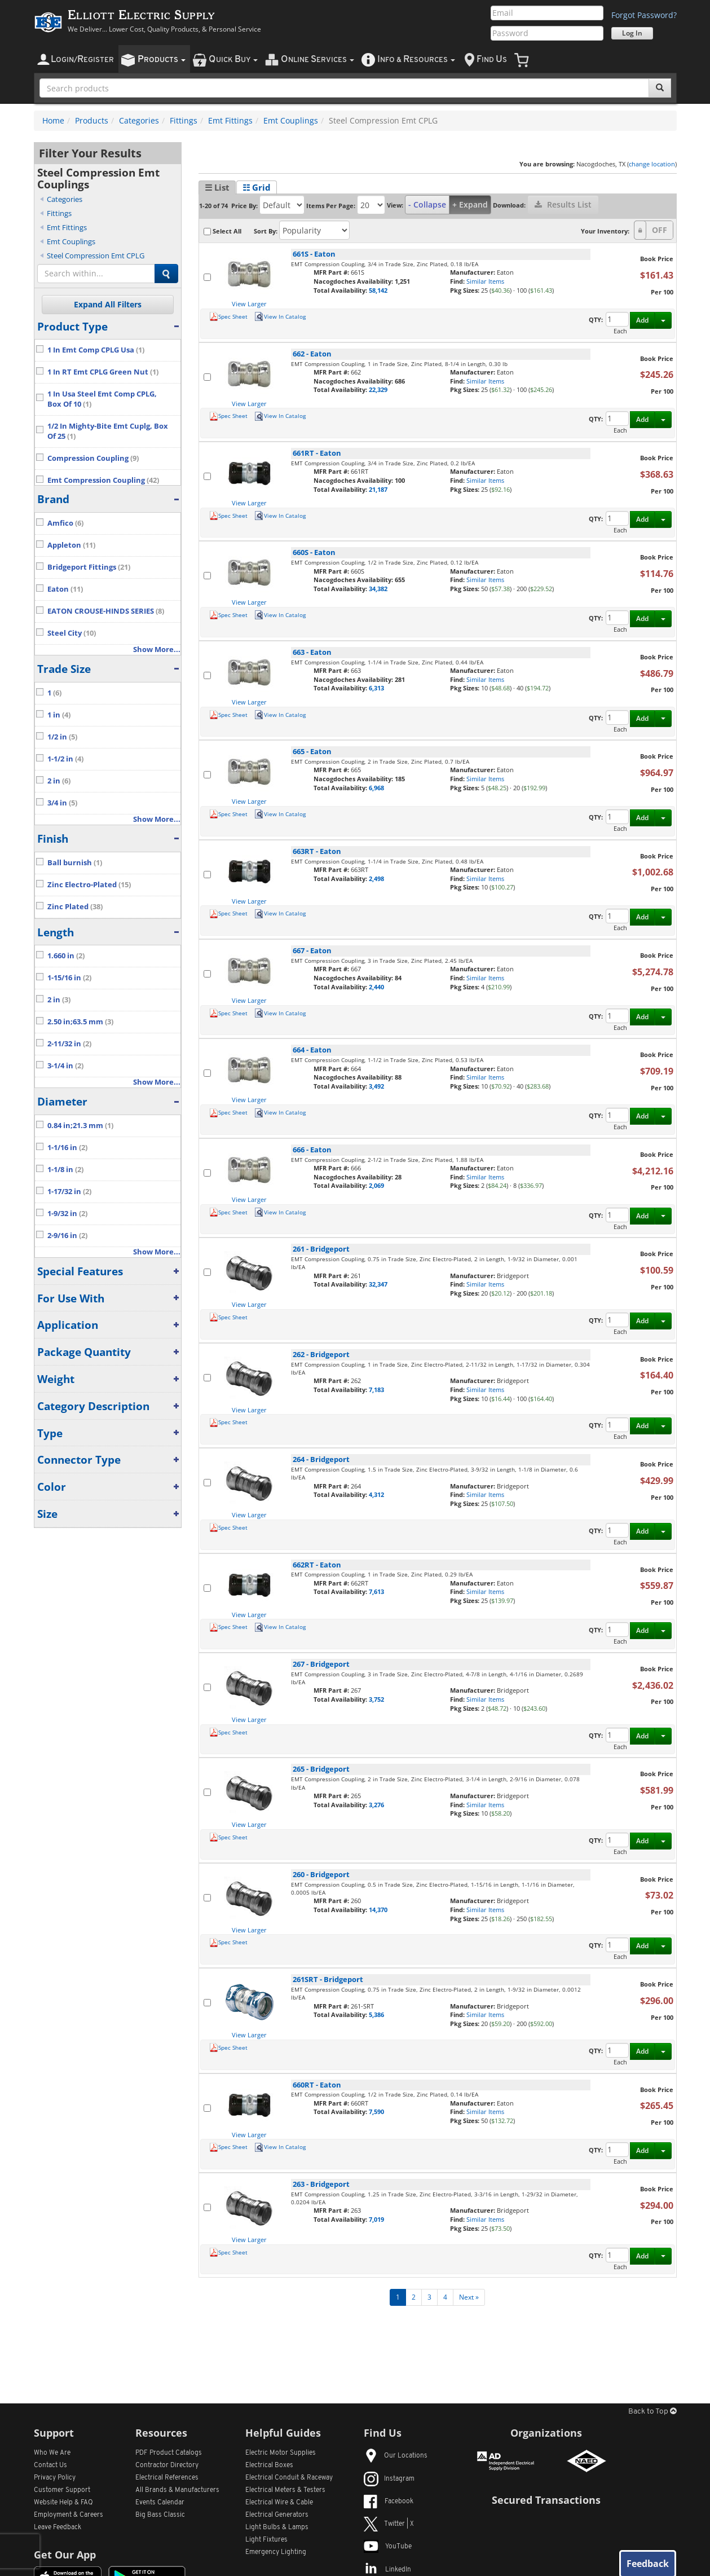 Image resolution: width=710 pixels, height=2576 pixels. I want to click on Show More..., so click(156, 649).